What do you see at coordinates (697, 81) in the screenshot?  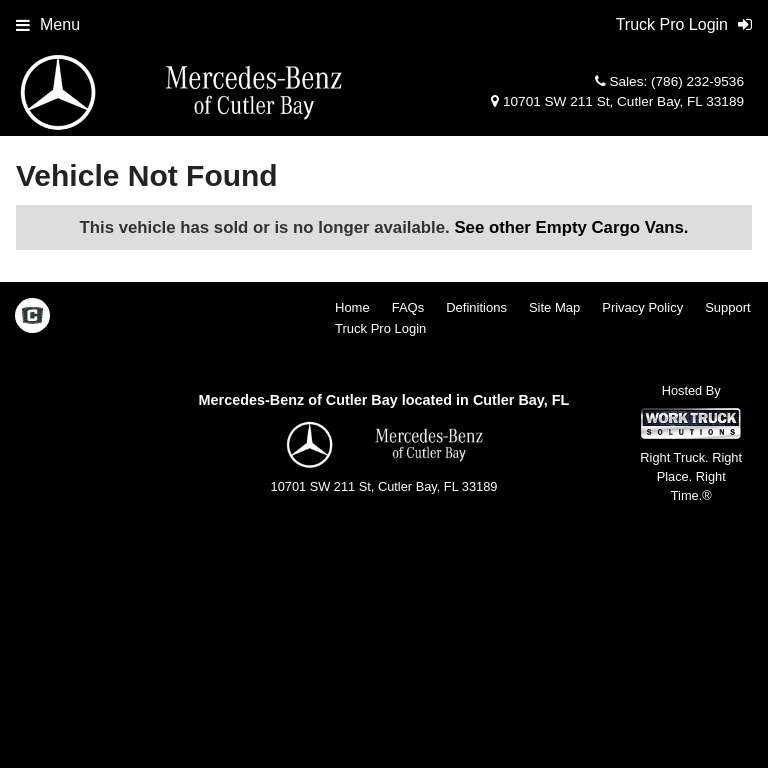 I see `(786) 232-9536` at bounding box center [697, 81].